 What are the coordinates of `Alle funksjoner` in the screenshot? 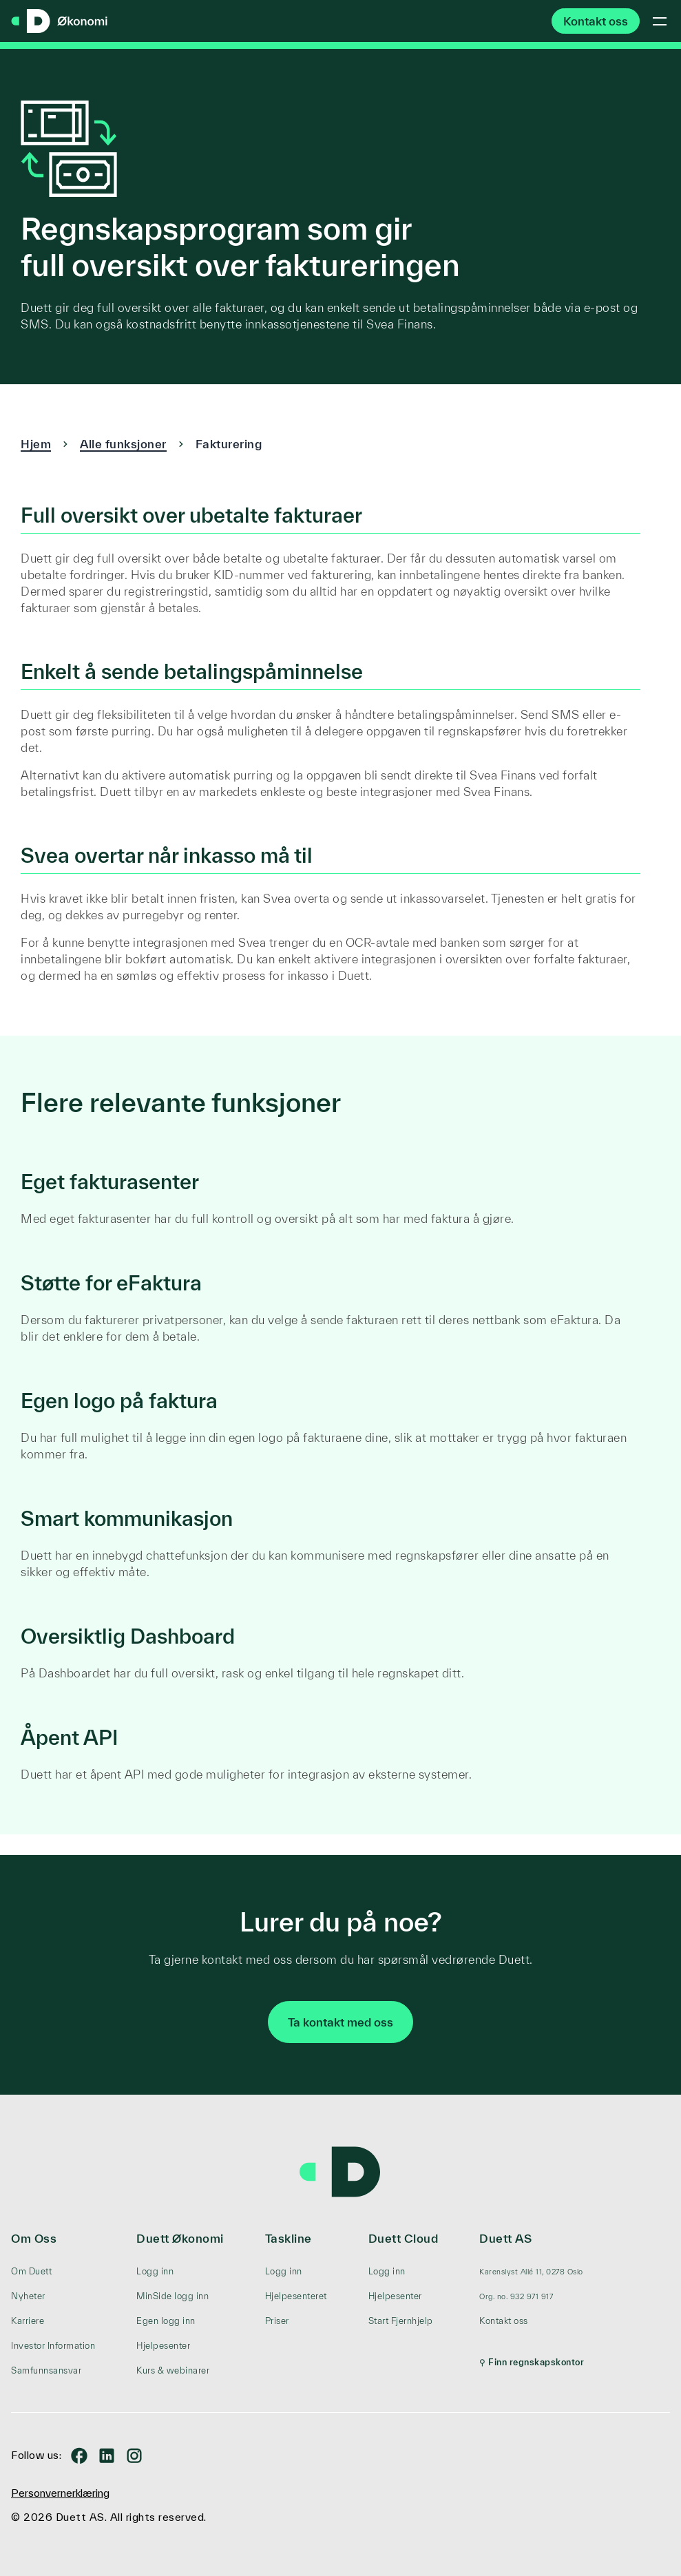 It's located at (123, 443).